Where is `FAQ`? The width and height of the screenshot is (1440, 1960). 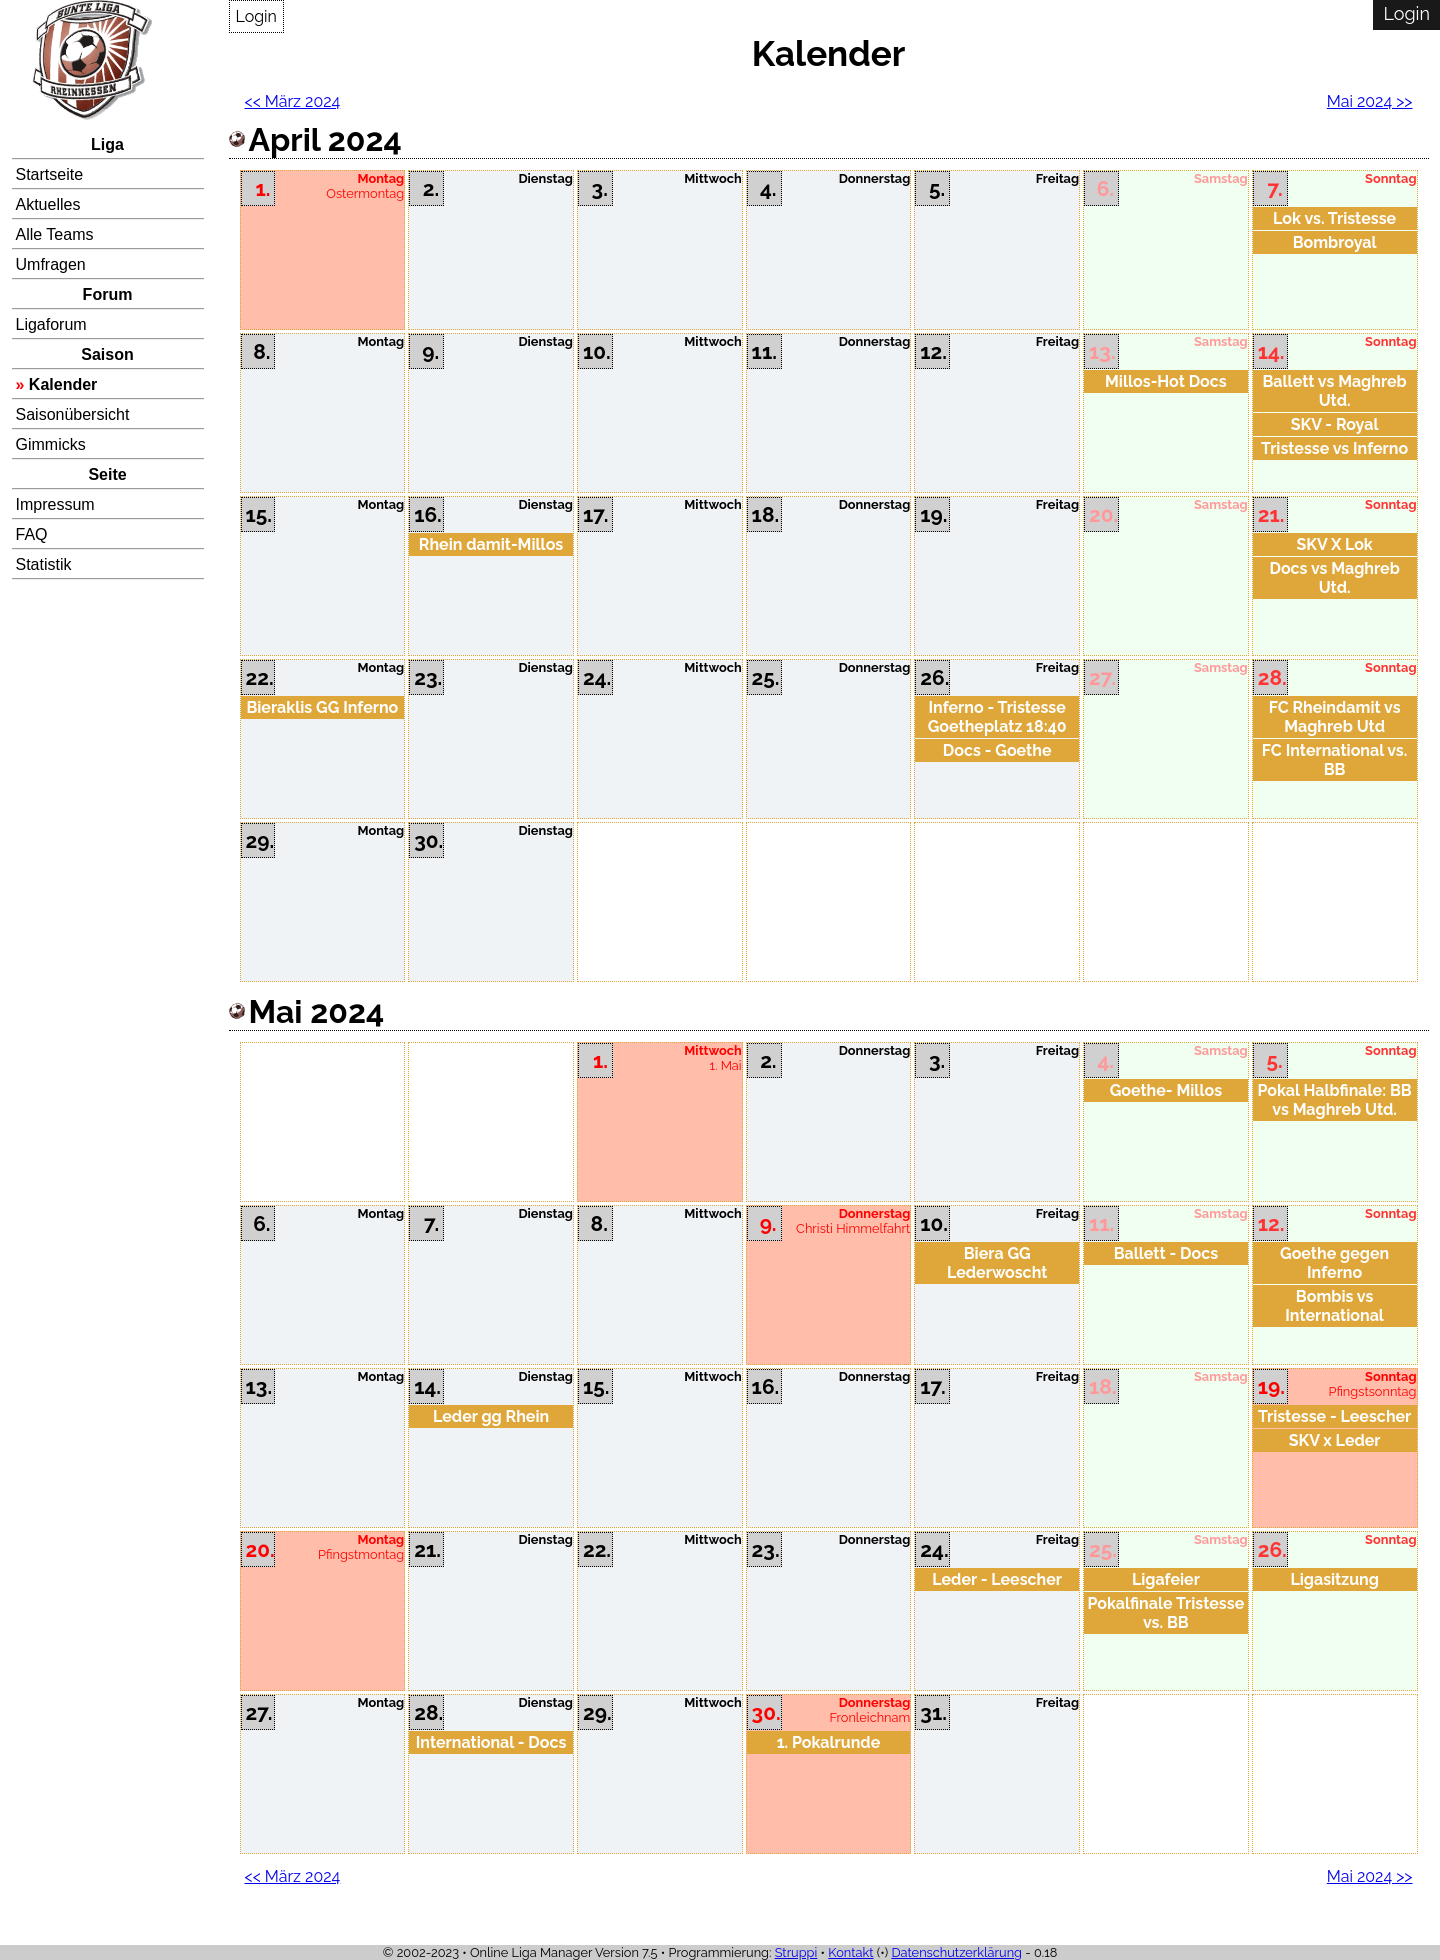 FAQ is located at coordinates (32, 534).